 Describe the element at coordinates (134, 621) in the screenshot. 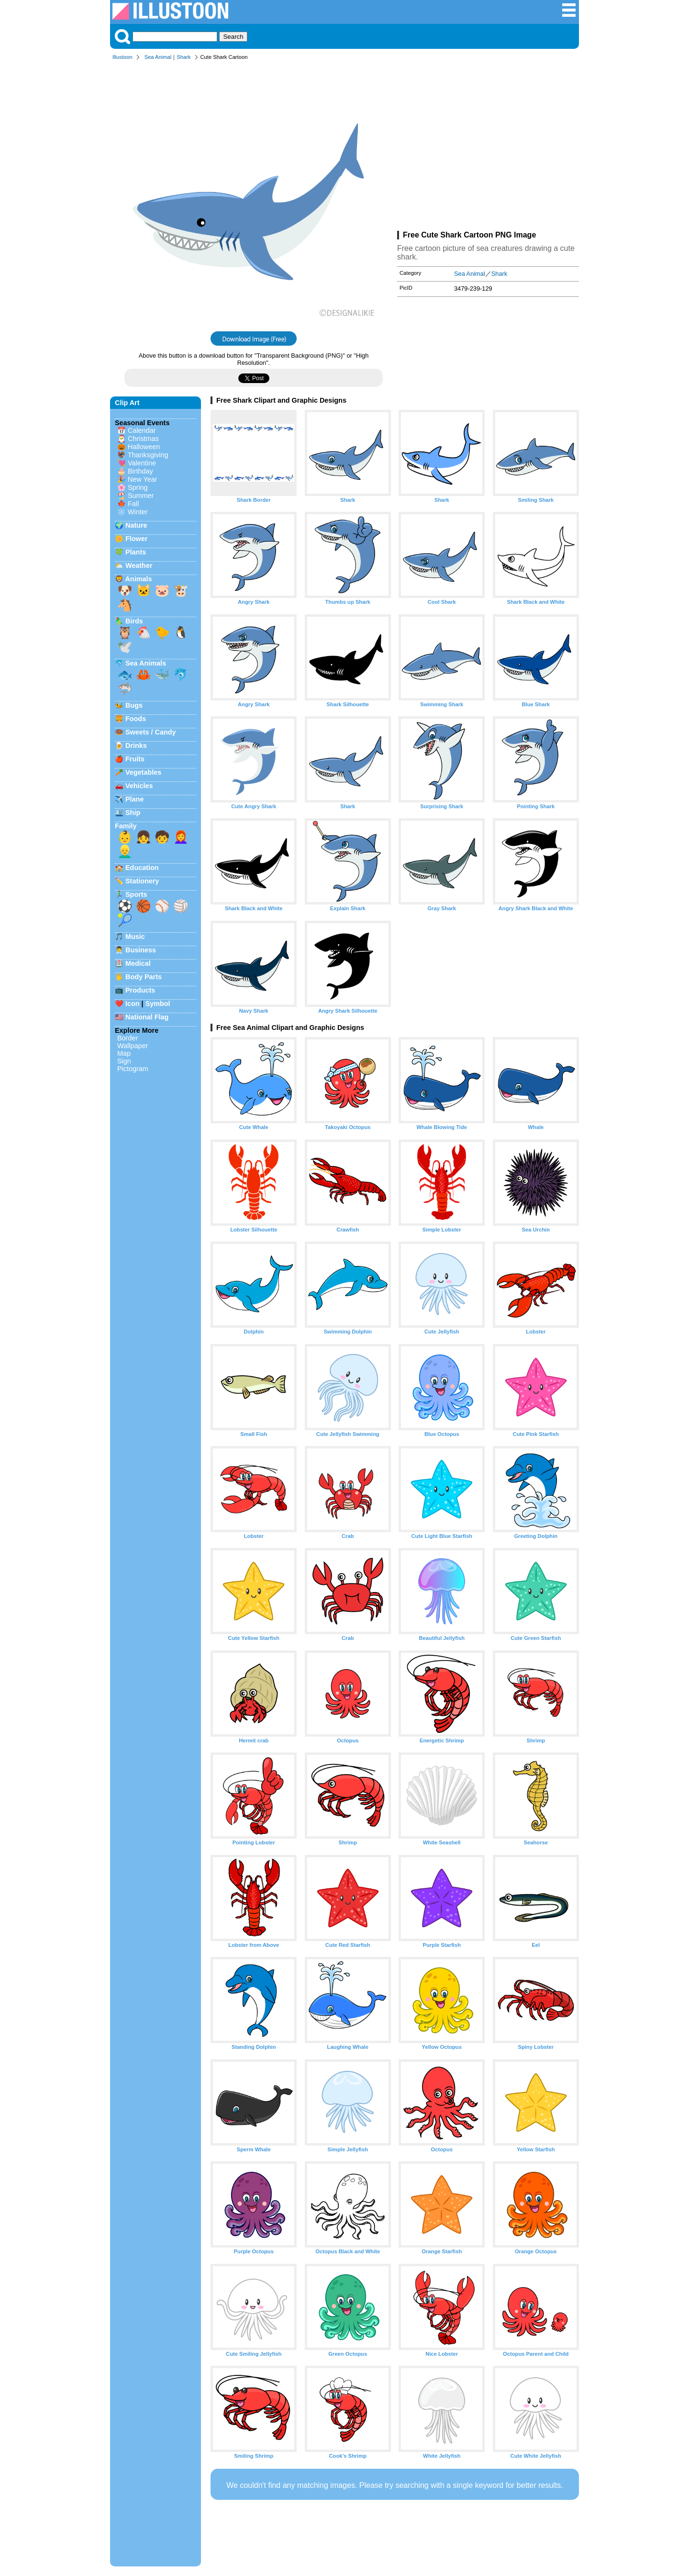

I see `Birds` at that location.